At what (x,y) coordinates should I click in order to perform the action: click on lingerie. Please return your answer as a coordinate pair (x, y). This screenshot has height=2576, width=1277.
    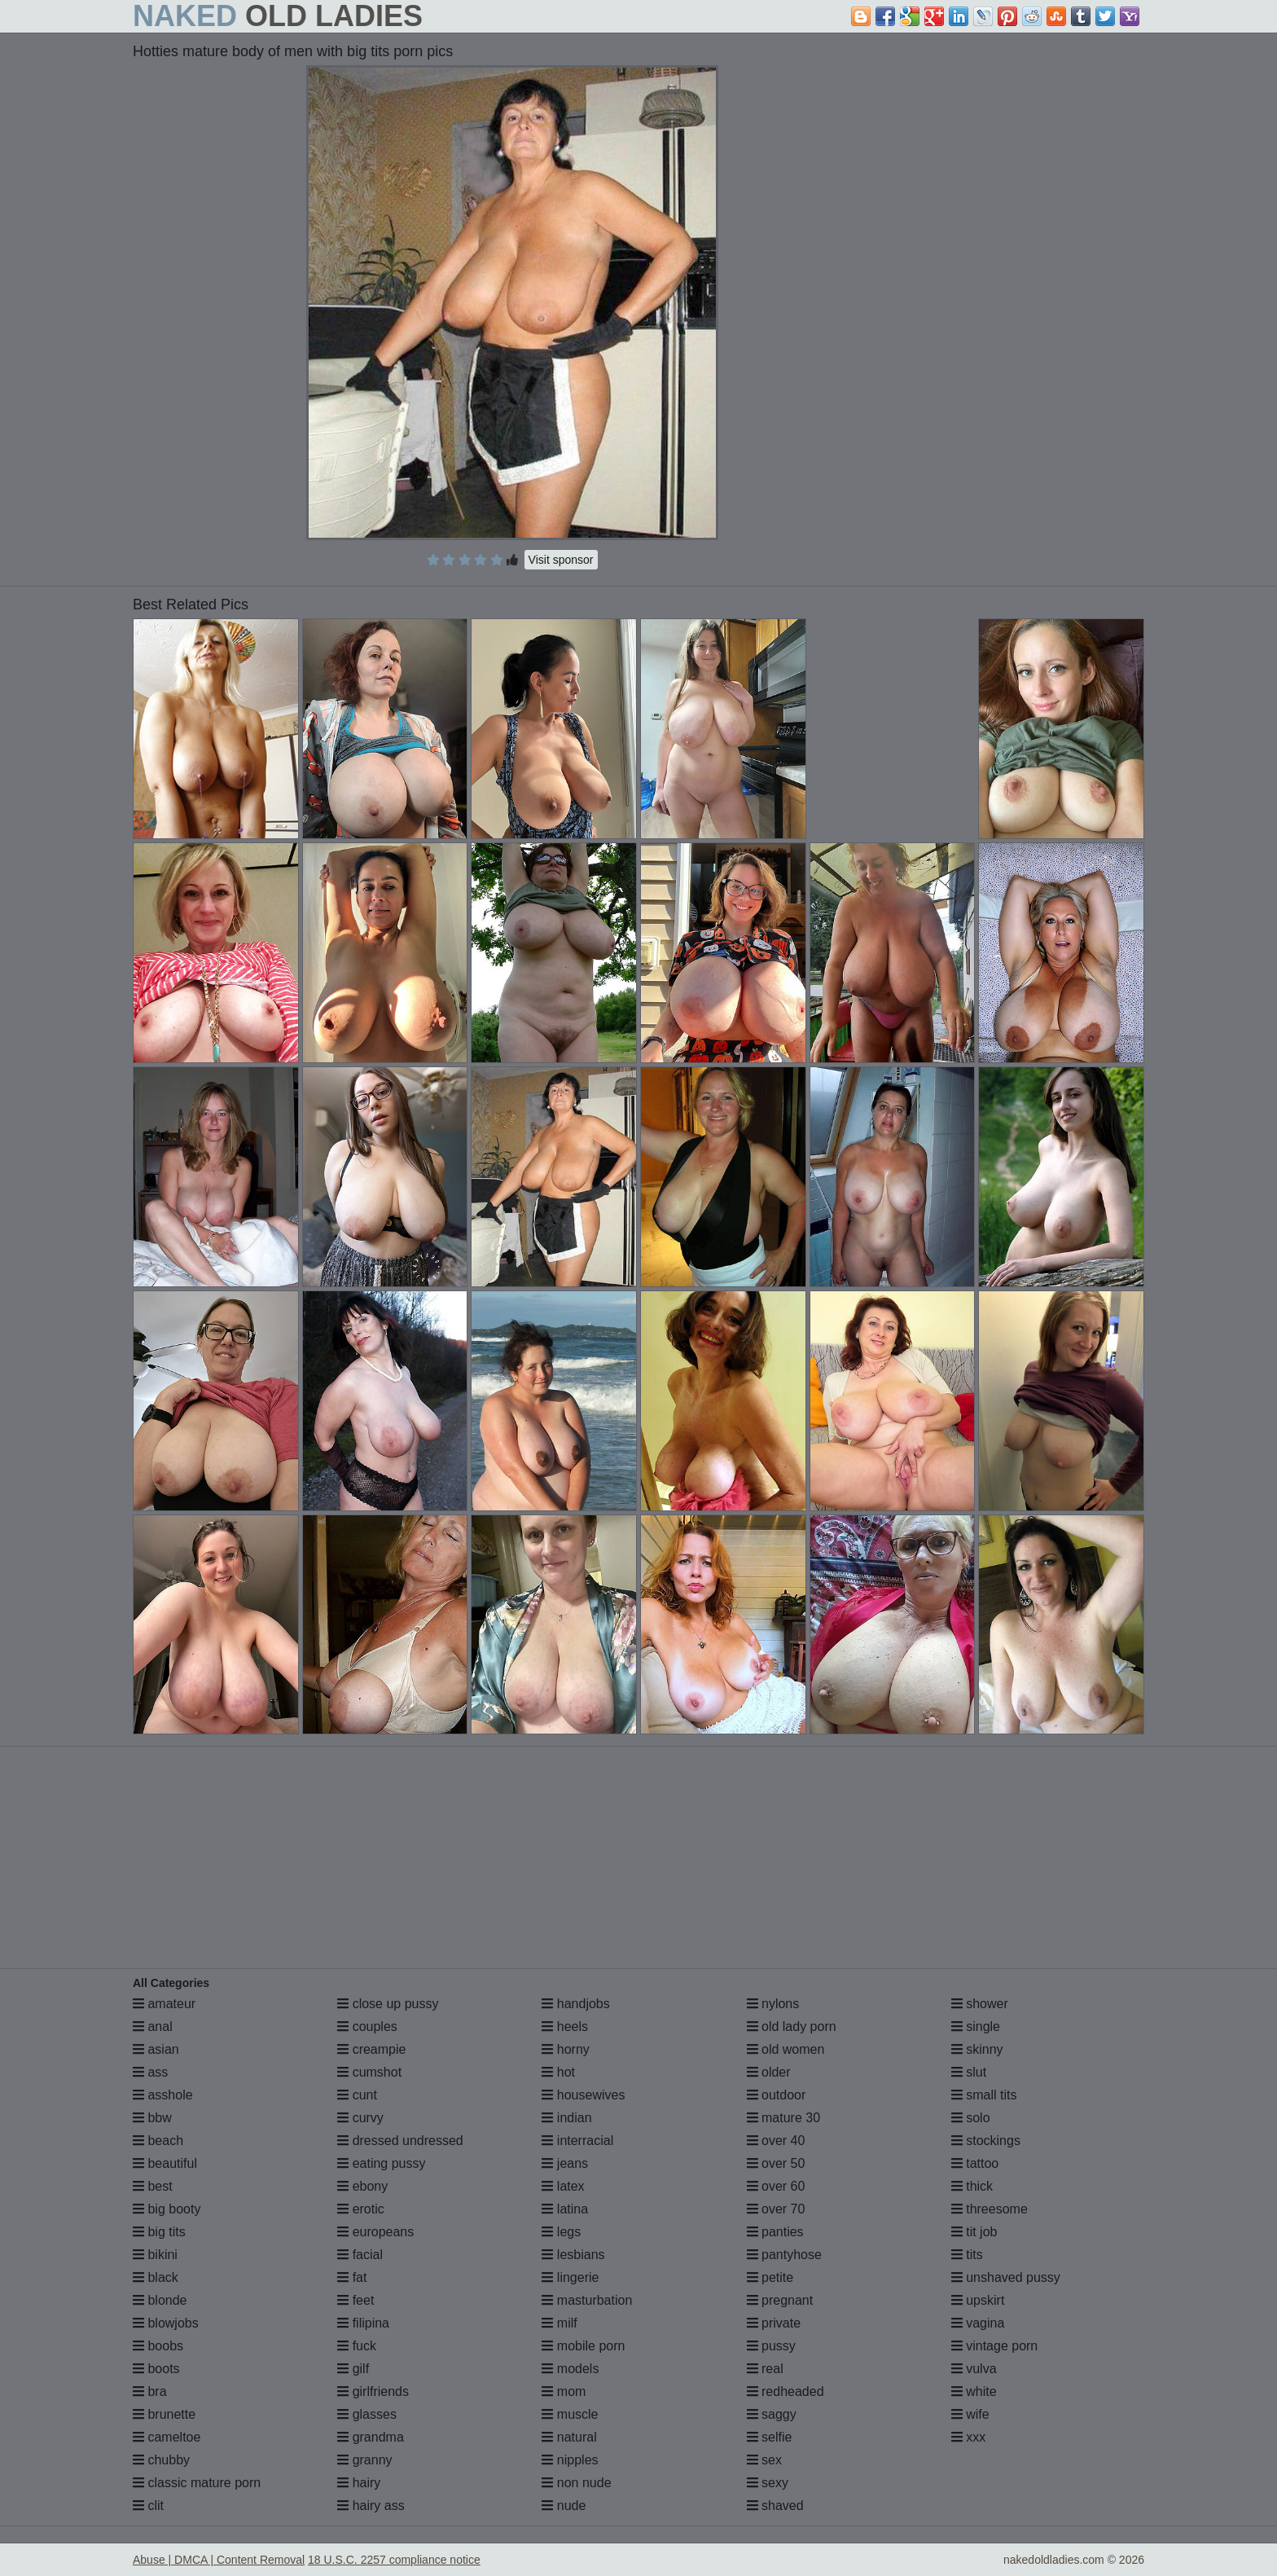
    Looking at the image, I should click on (570, 2277).